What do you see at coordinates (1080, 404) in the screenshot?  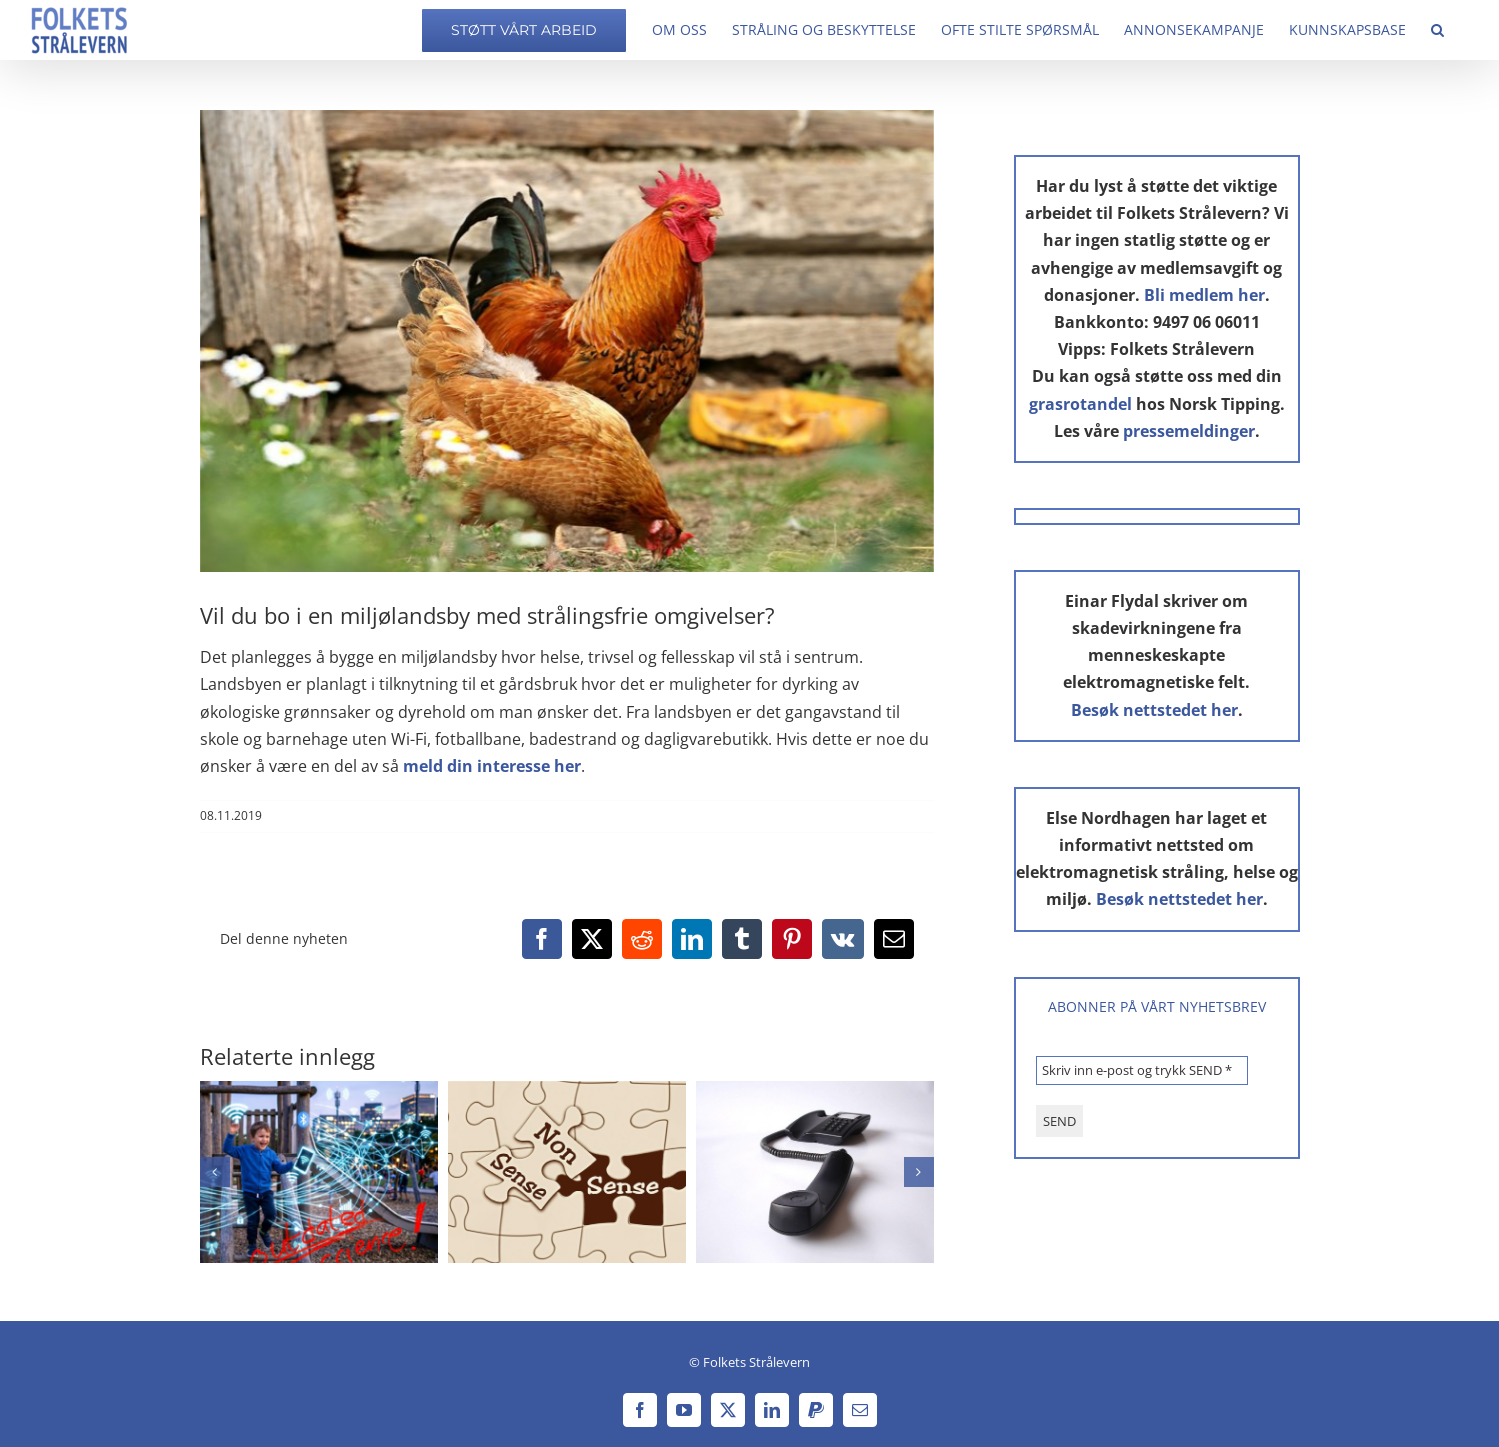 I see `grasrotandel` at bounding box center [1080, 404].